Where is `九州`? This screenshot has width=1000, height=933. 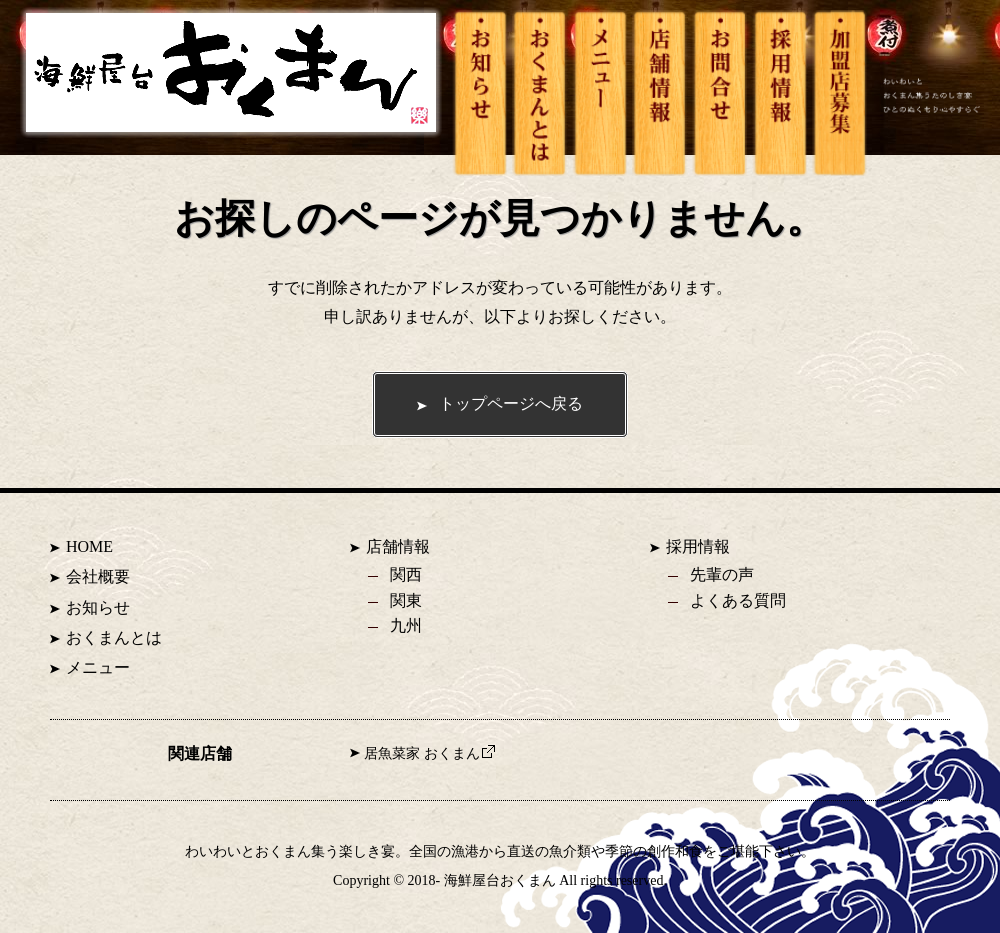 九州 is located at coordinates (406, 625).